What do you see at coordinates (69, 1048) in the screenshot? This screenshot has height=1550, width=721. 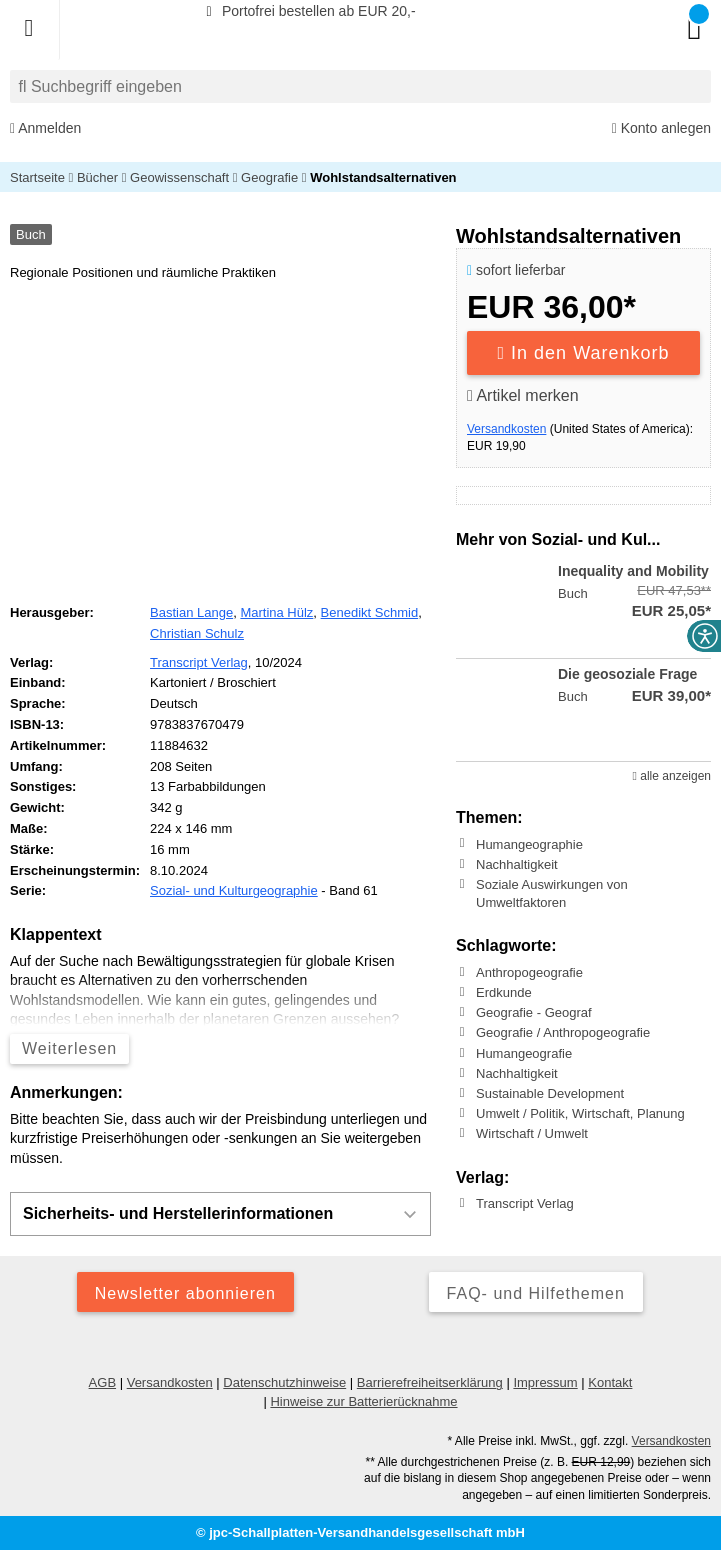 I see `Weiterlesen` at bounding box center [69, 1048].